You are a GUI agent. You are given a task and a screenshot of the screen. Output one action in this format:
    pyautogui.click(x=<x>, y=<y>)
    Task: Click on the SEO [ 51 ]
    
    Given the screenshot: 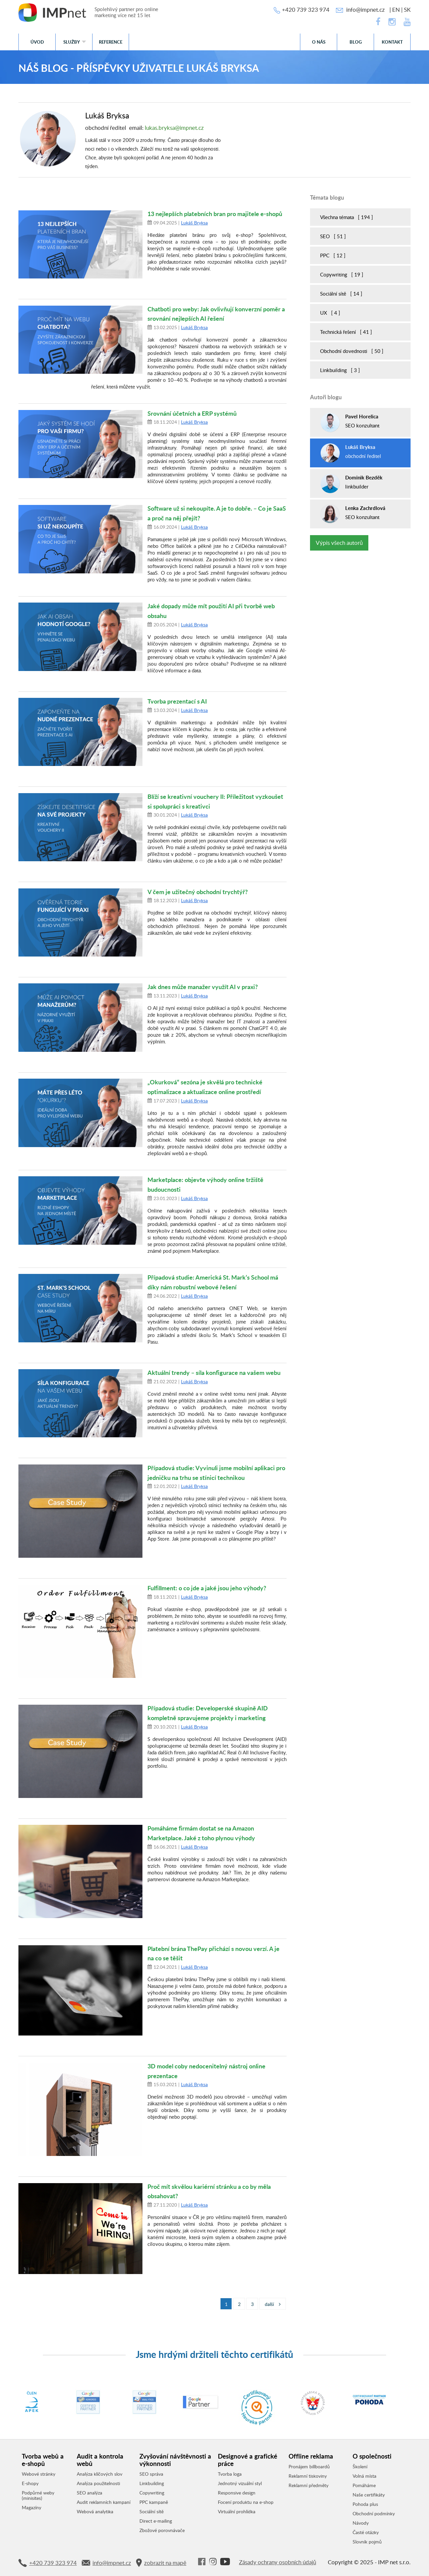 What is the action you would take?
    pyautogui.click(x=333, y=236)
    